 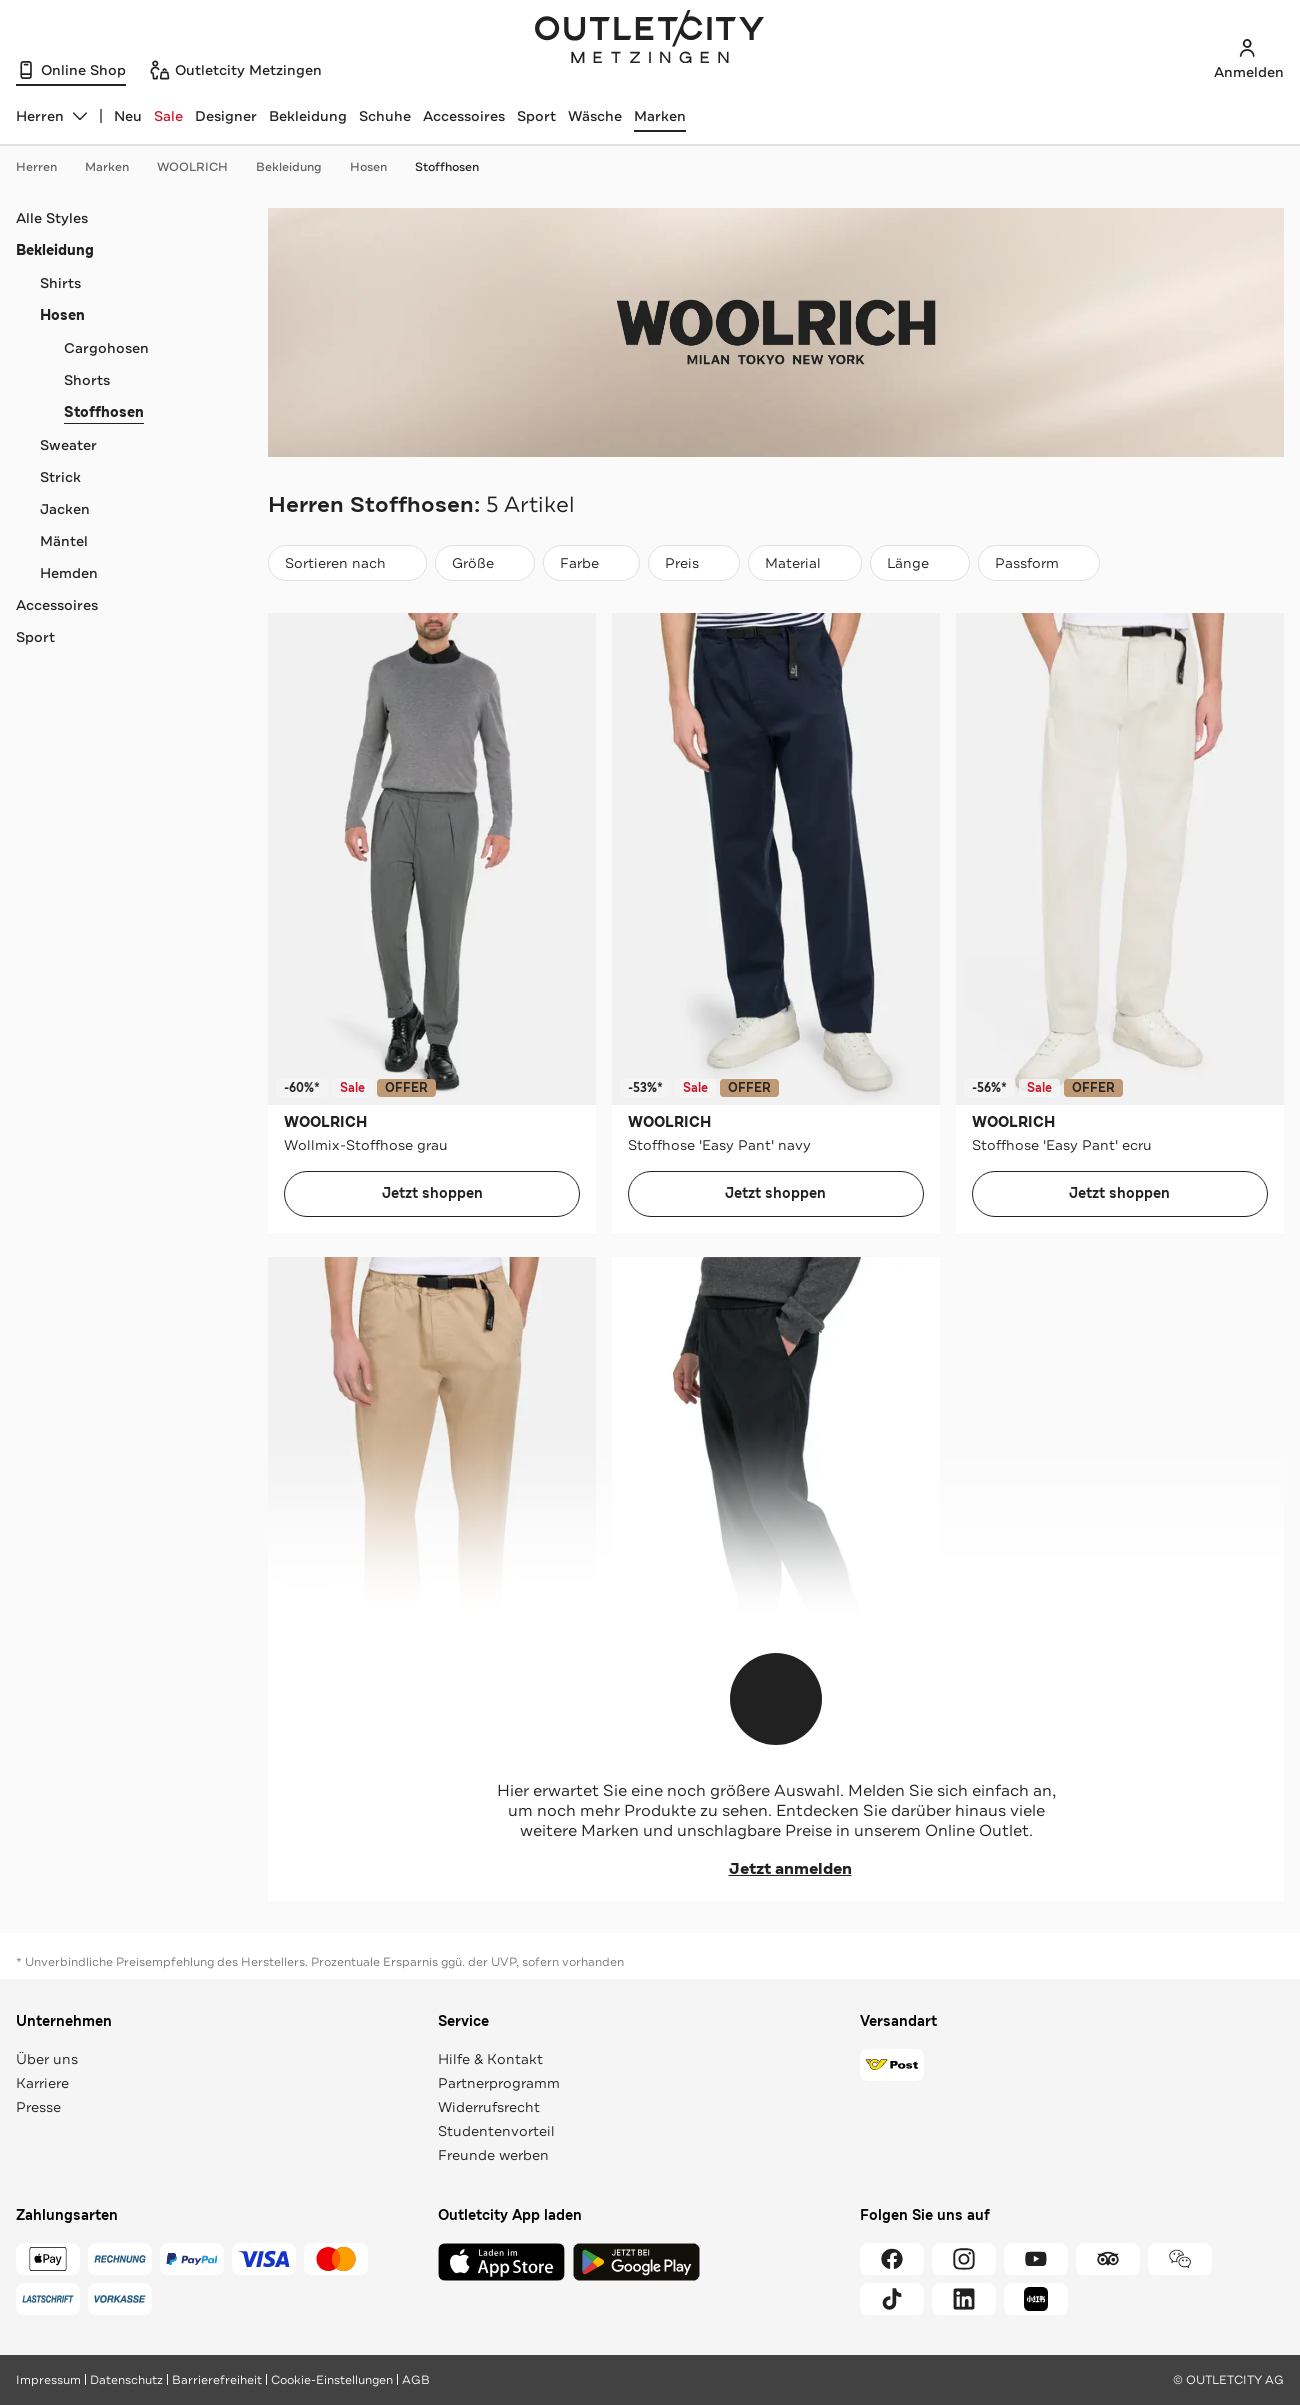 What do you see at coordinates (217, 2380) in the screenshot?
I see `Barrierefreiheit` at bounding box center [217, 2380].